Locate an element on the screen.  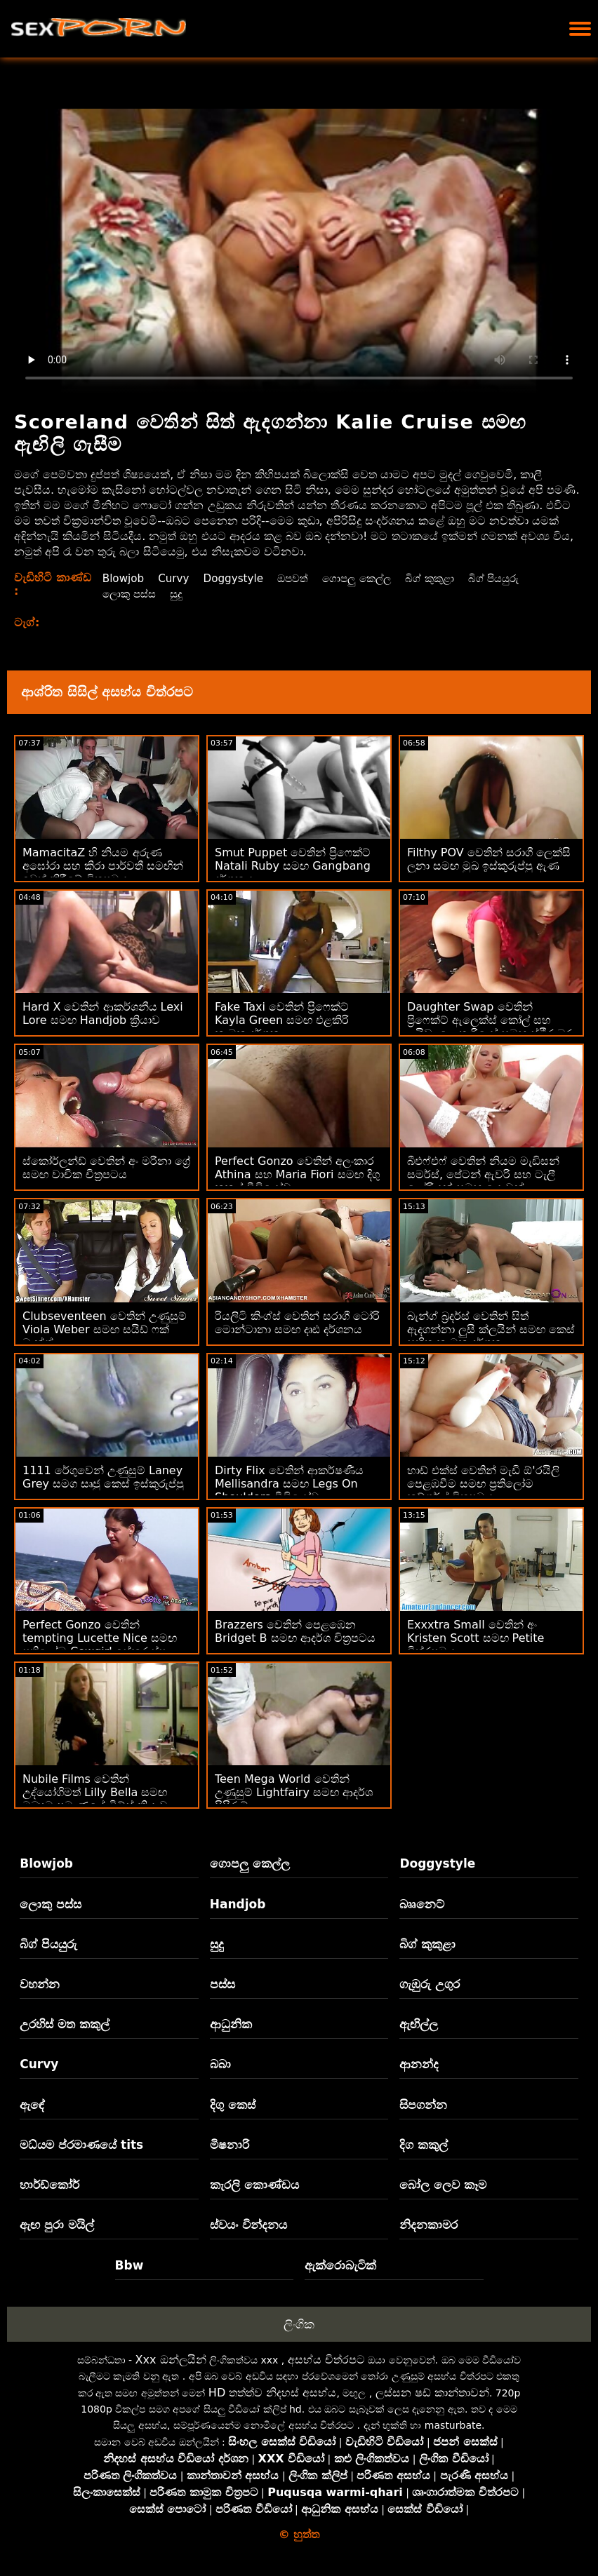
ගැඹුරු උගුර is located at coordinates (429, 1984).